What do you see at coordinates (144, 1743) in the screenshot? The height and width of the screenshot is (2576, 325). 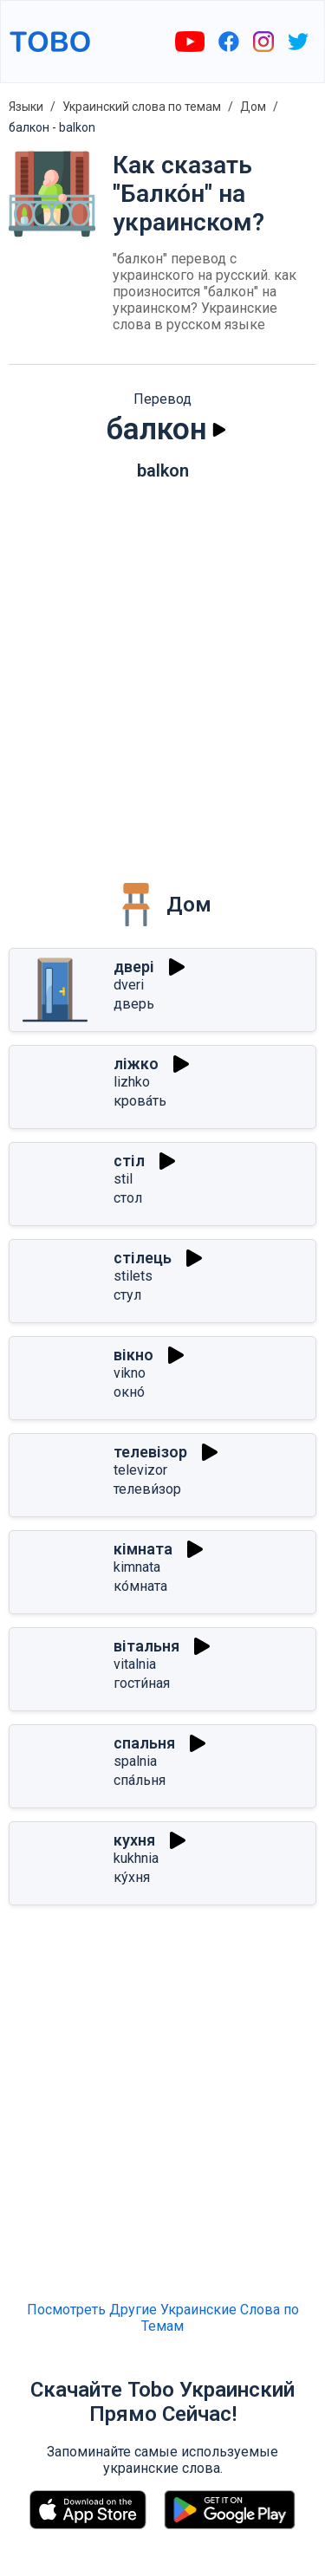 I see `спальня` at bounding box center [144, 1743].